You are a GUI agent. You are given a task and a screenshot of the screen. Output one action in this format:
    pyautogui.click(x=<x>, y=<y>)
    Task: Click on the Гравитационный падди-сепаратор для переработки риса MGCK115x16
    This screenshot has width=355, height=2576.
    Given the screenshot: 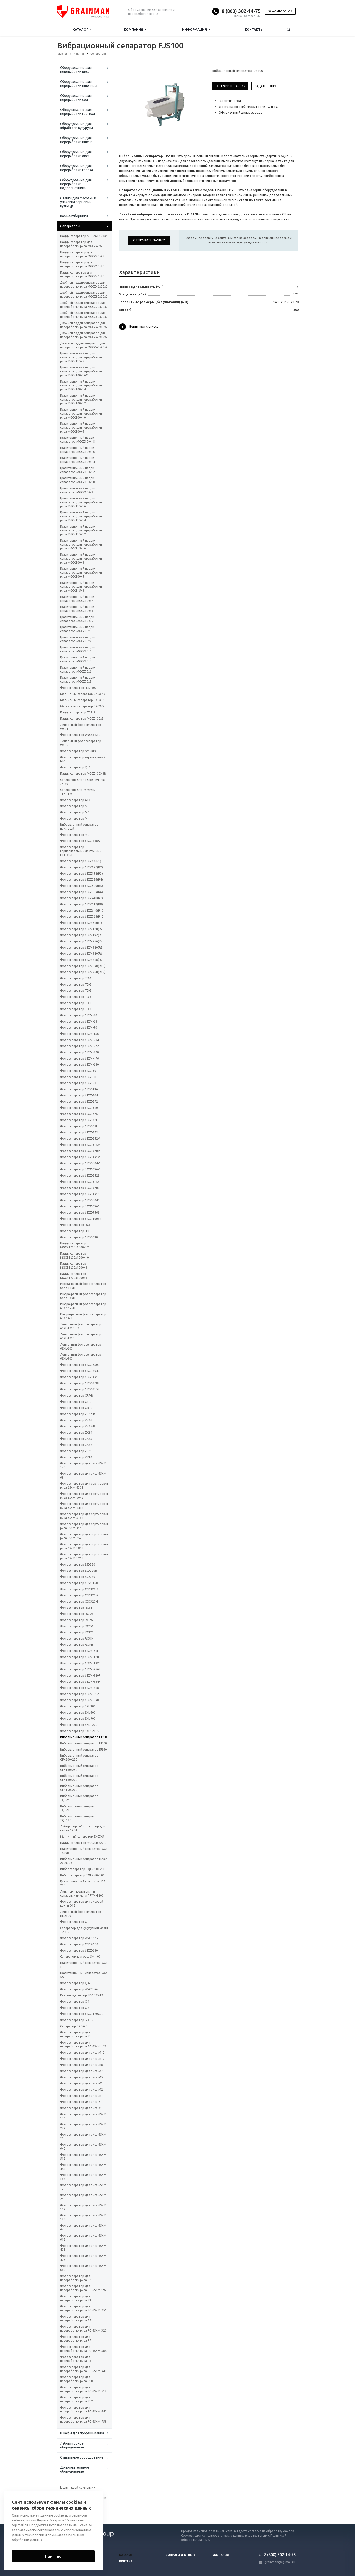 What is the action you would take?
    pyautogui.click(x=81, y=502)
    